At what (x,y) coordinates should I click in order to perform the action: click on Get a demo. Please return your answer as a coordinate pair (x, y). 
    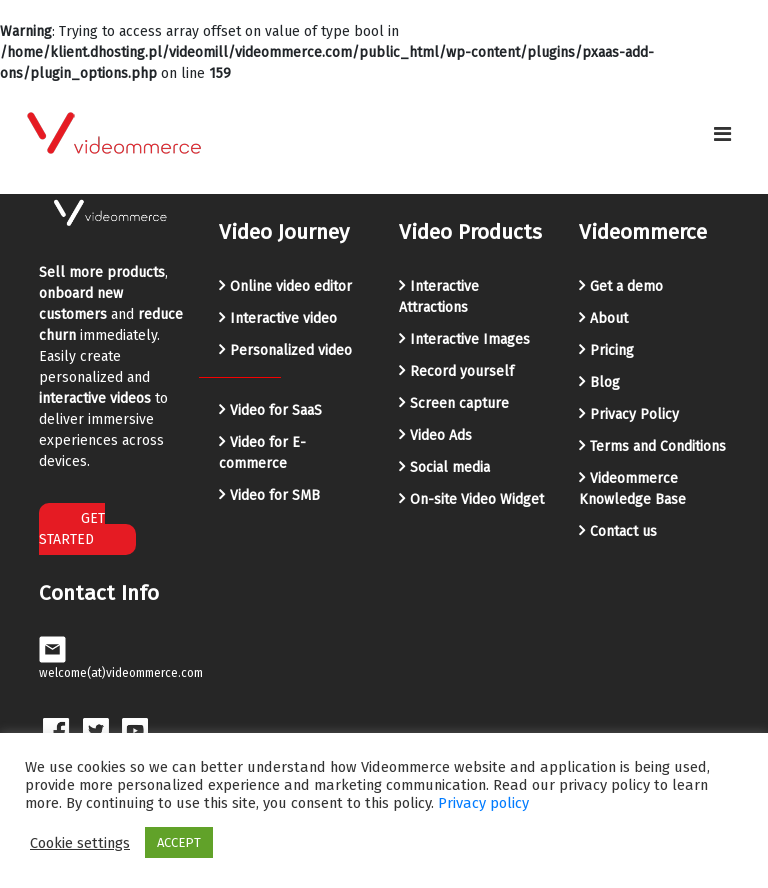
    Looking at the image, I should click on (626, 286).